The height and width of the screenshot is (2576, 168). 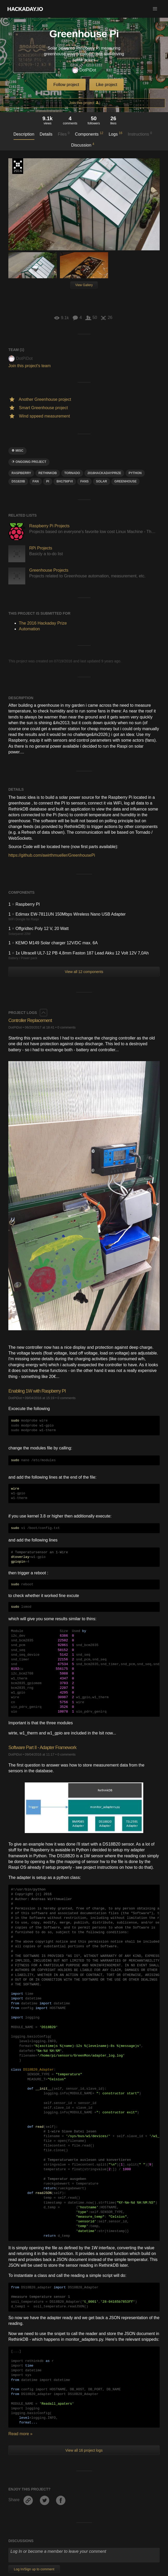 I want to click on 2016HackadayPrize, so click(x=104, y=473).